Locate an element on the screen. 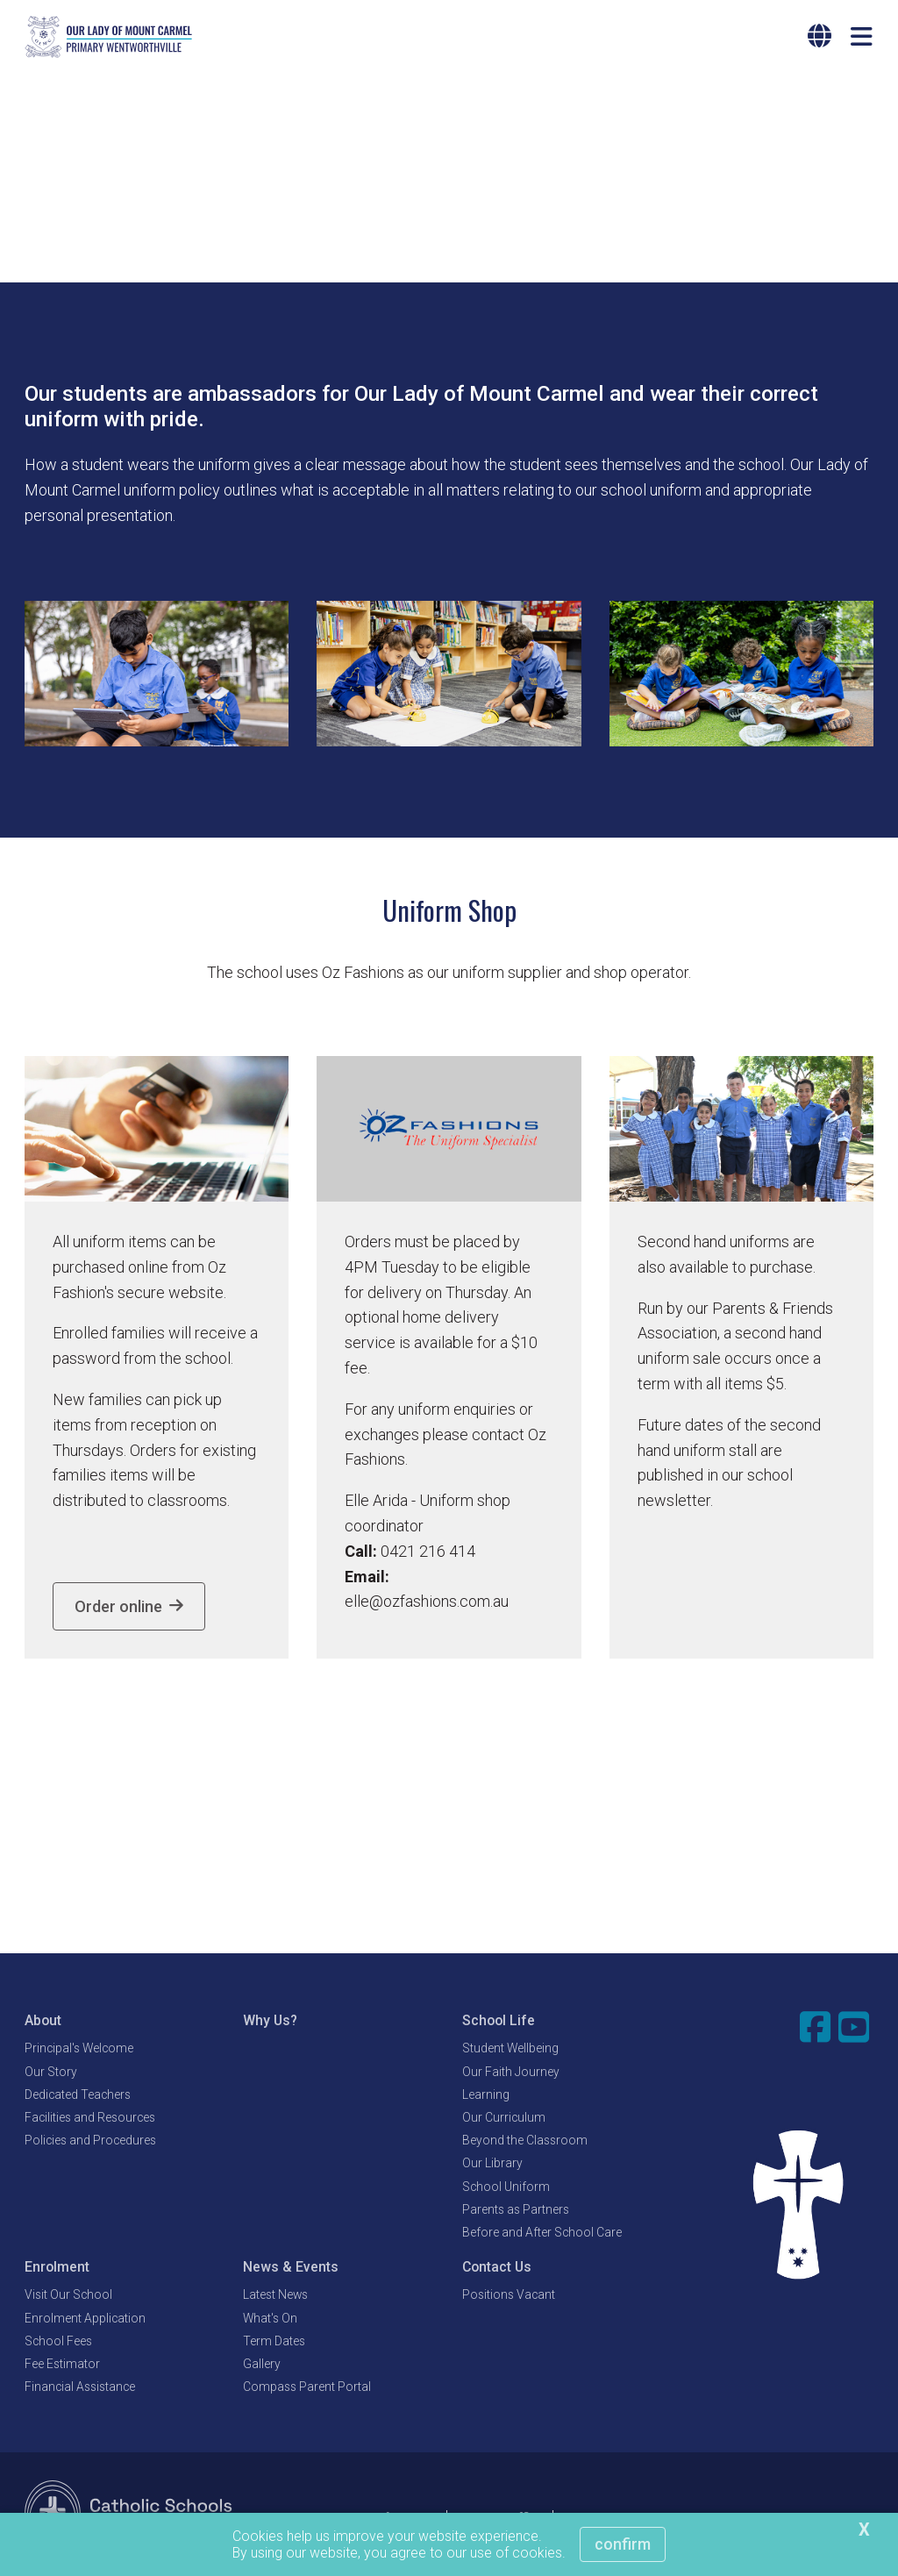 This screenshot has height=2576, width=898. Facilities and Resources is located at coordinates (90, 2119).